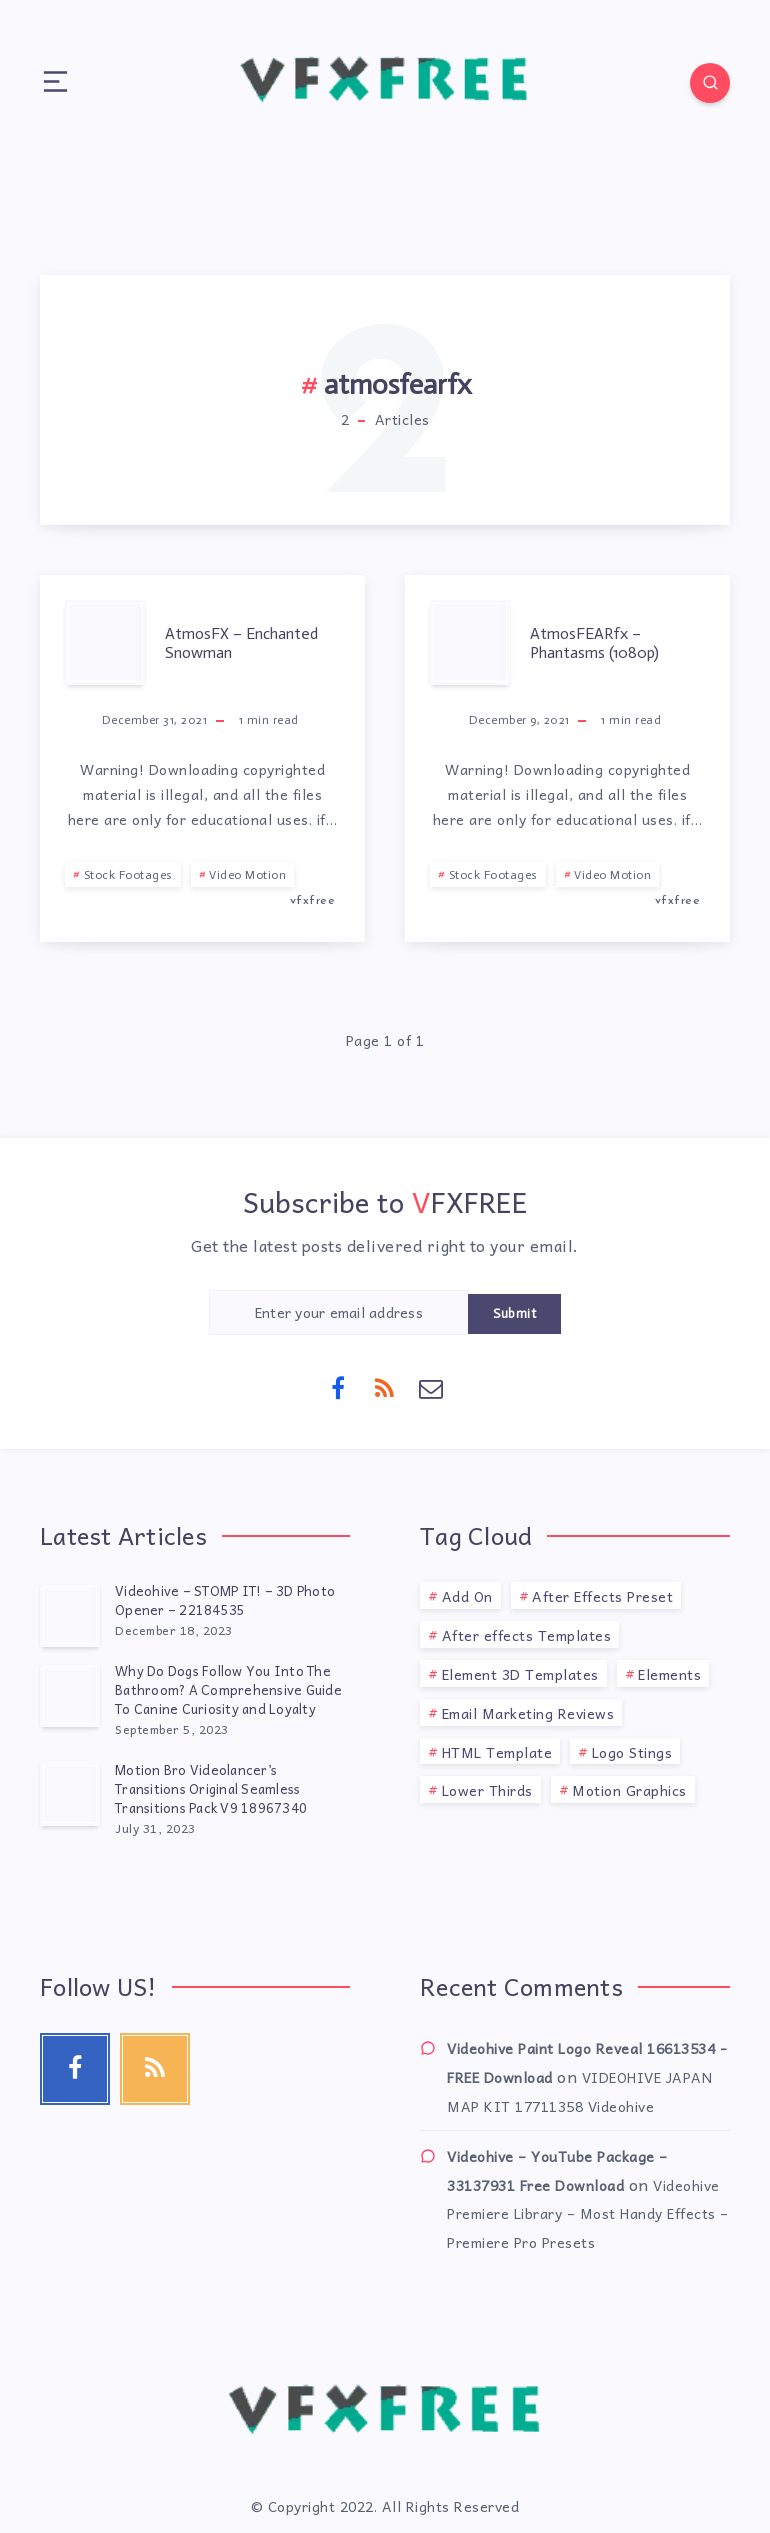 The width and height of the screenshot is (770, 2533). Describe the element at coordinates (247, 875) in the screenshot. I see `Video Motion` at that location.